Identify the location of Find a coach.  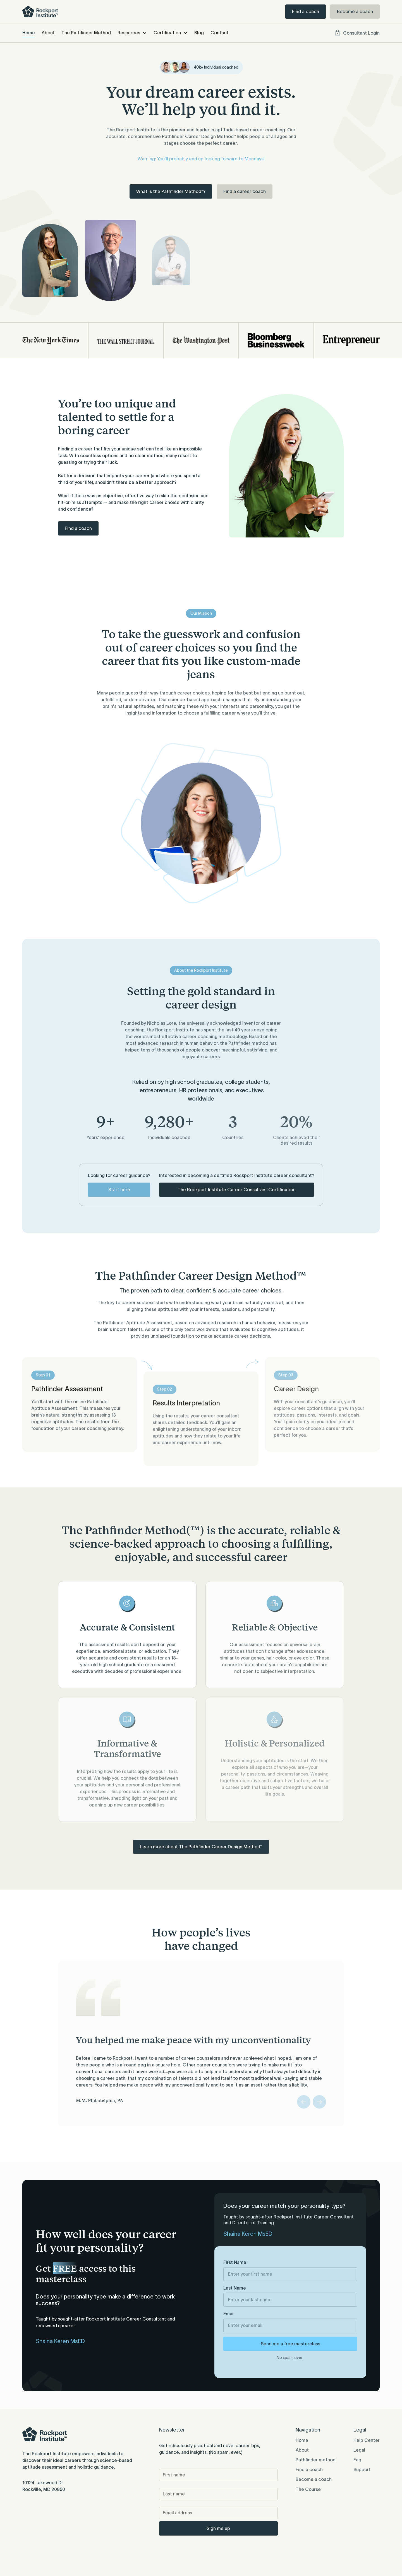
(305, 11).